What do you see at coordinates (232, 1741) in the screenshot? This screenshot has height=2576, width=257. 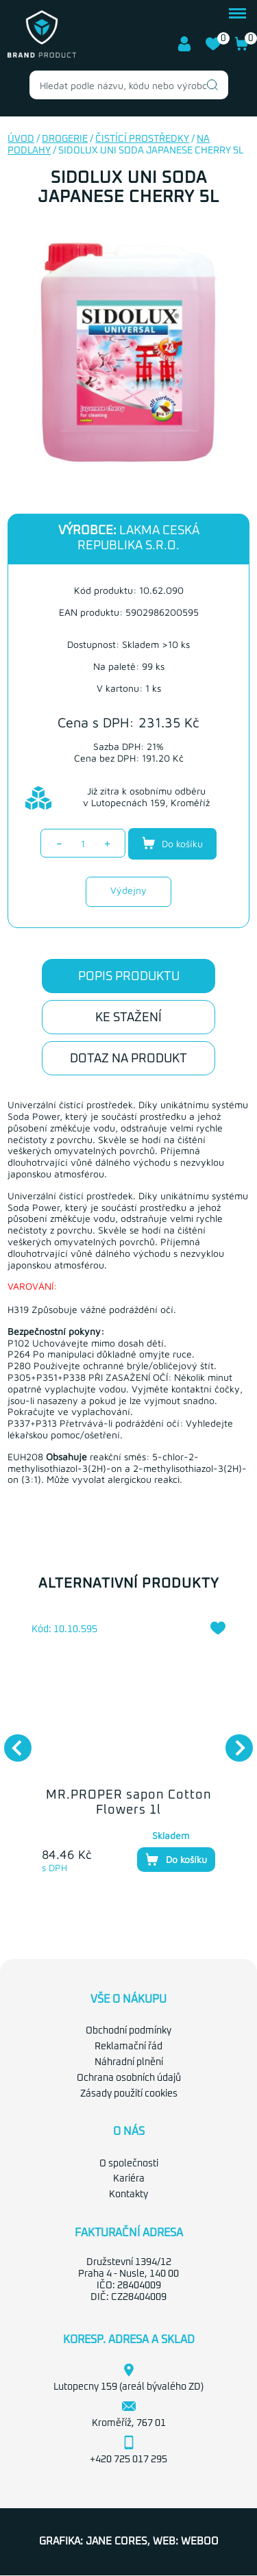 I see `Next` at bounding box center [232, 1741].